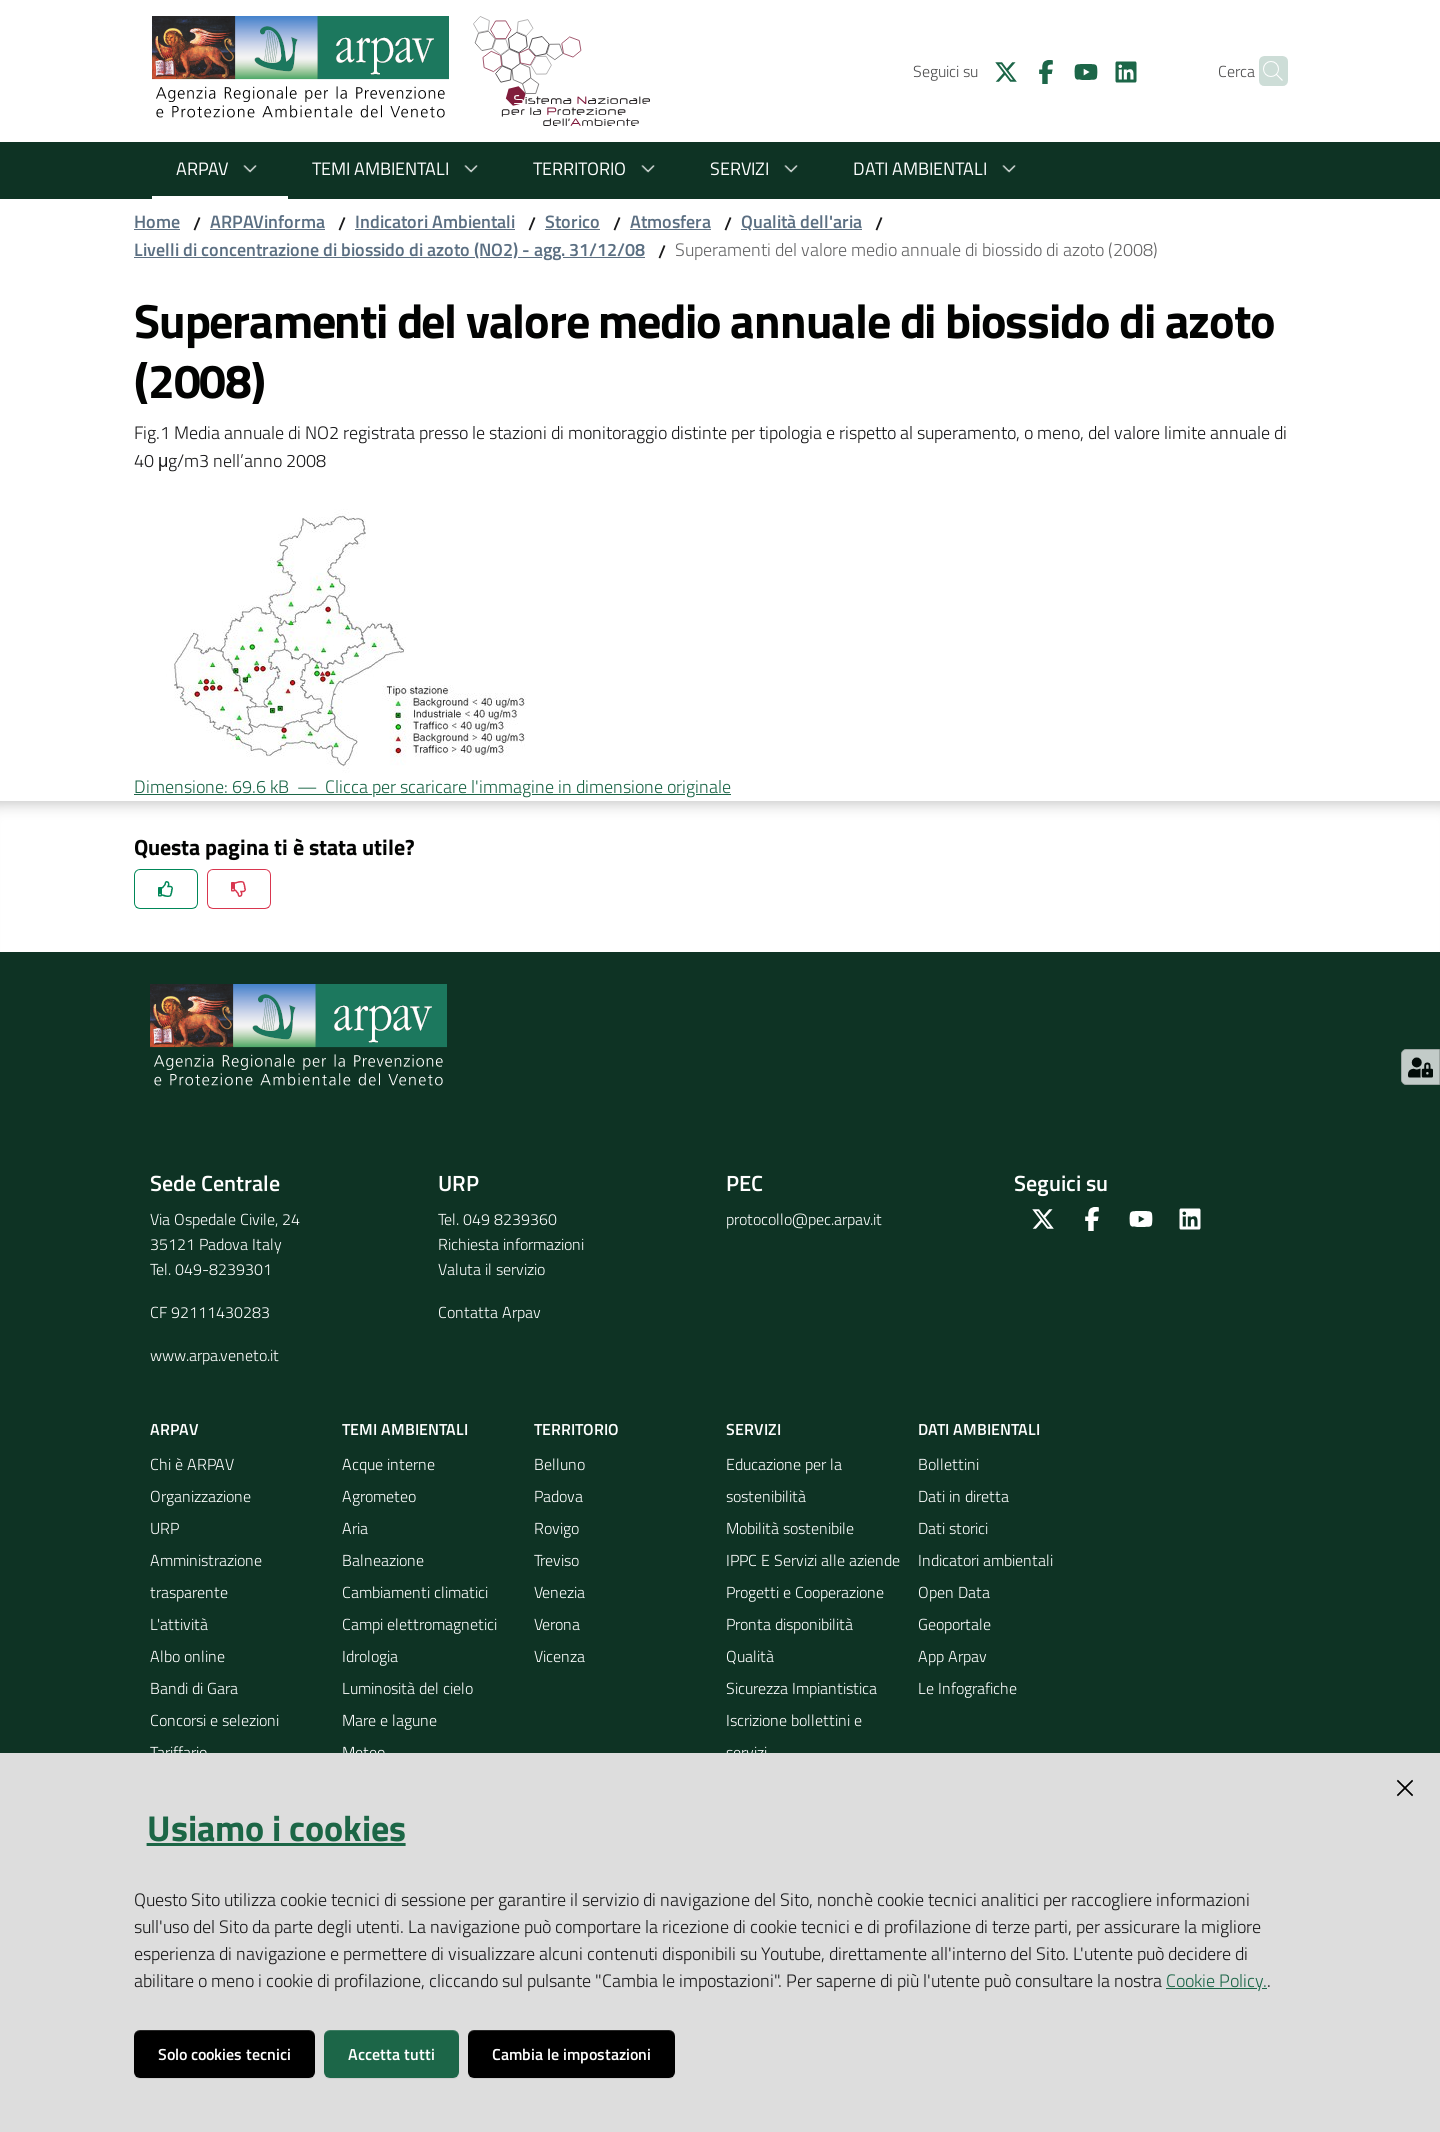  I want to click on Belluno, so click(559, 1464).